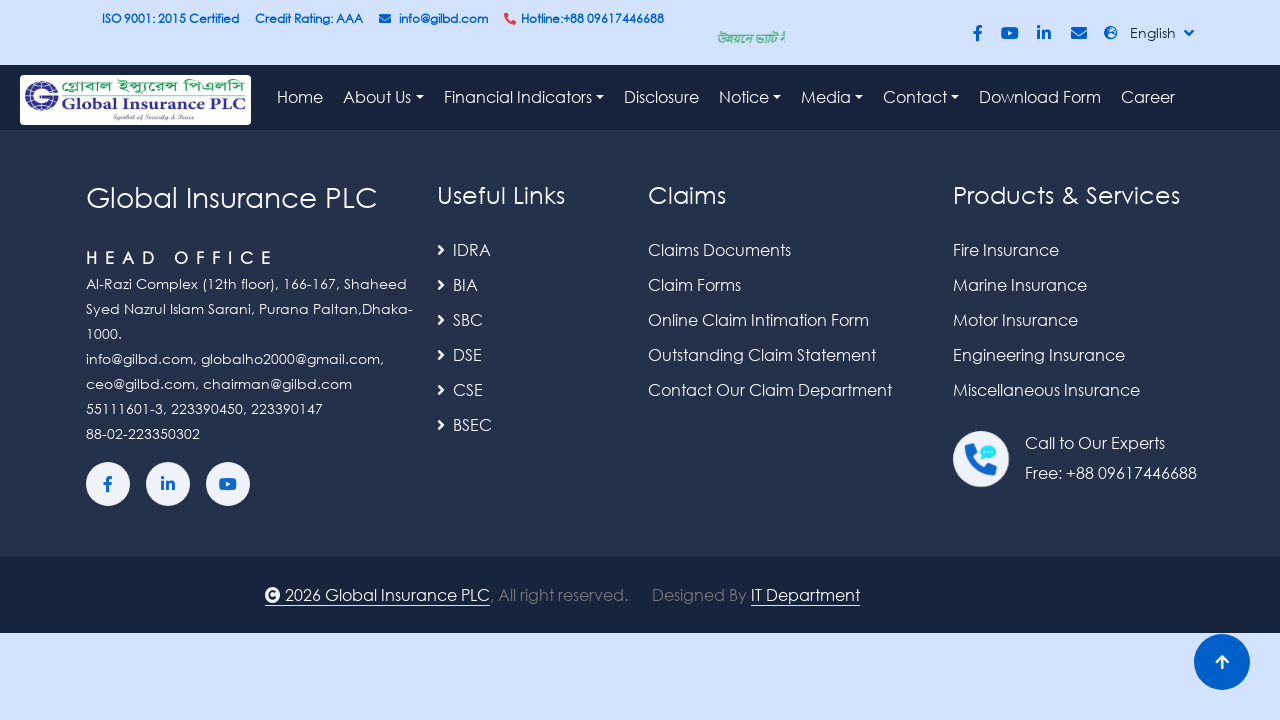 The image size is (1280, 720). I want to click on ISO 9001: 2015 Certified, so click(170, 18).